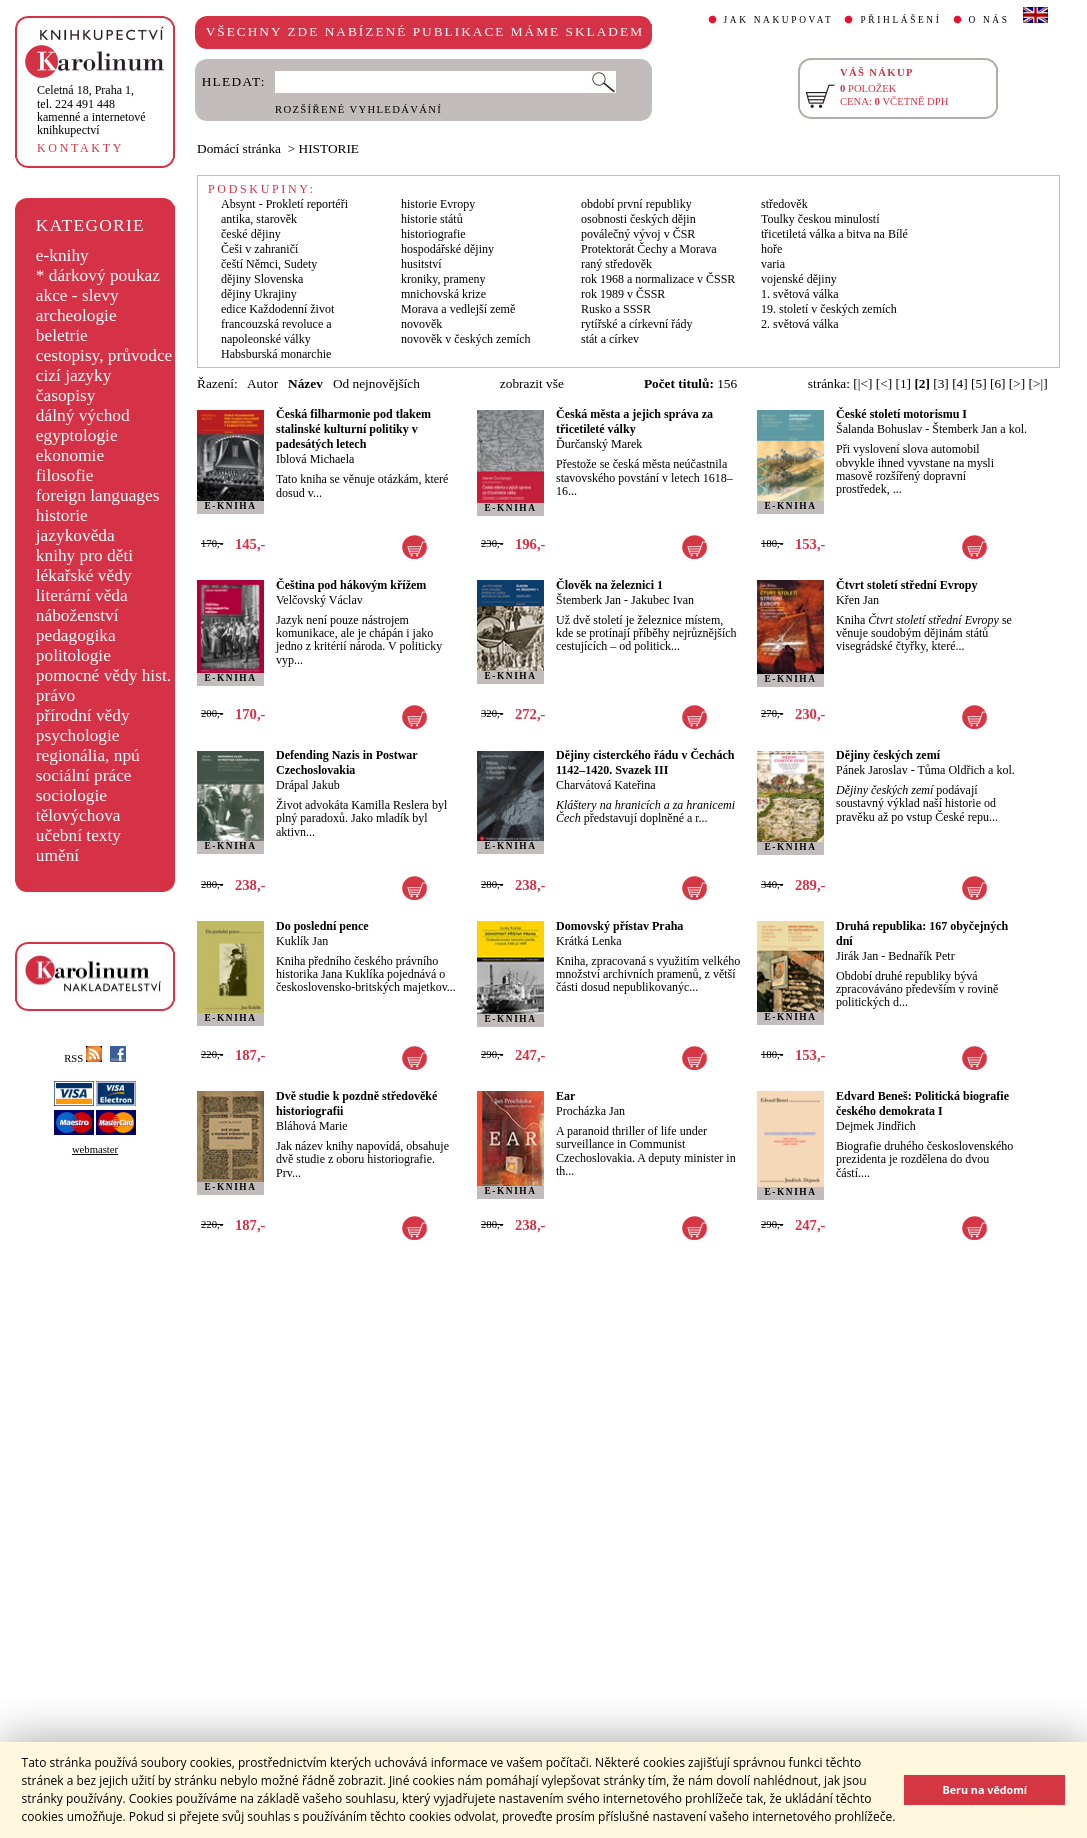 This screenshot has width=1087, height=1838. Describe the element at coordinates (277, 309) in the screenshot. I see `edice Každodenní život` at that location.